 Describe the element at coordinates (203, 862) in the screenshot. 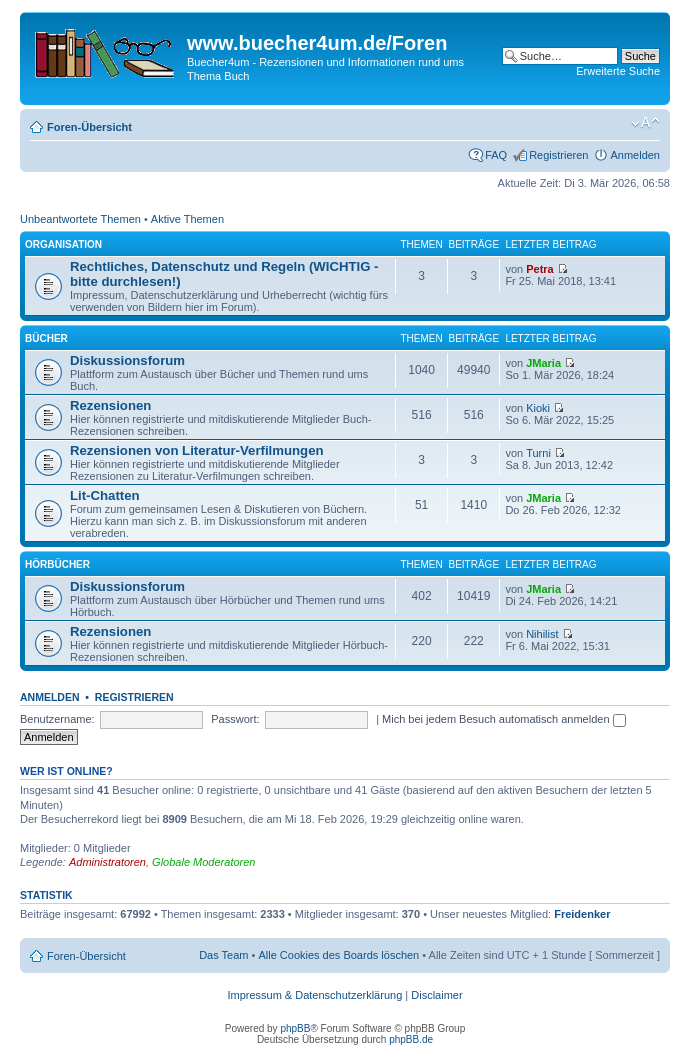

I see `Globale Moderatoren` at that location.